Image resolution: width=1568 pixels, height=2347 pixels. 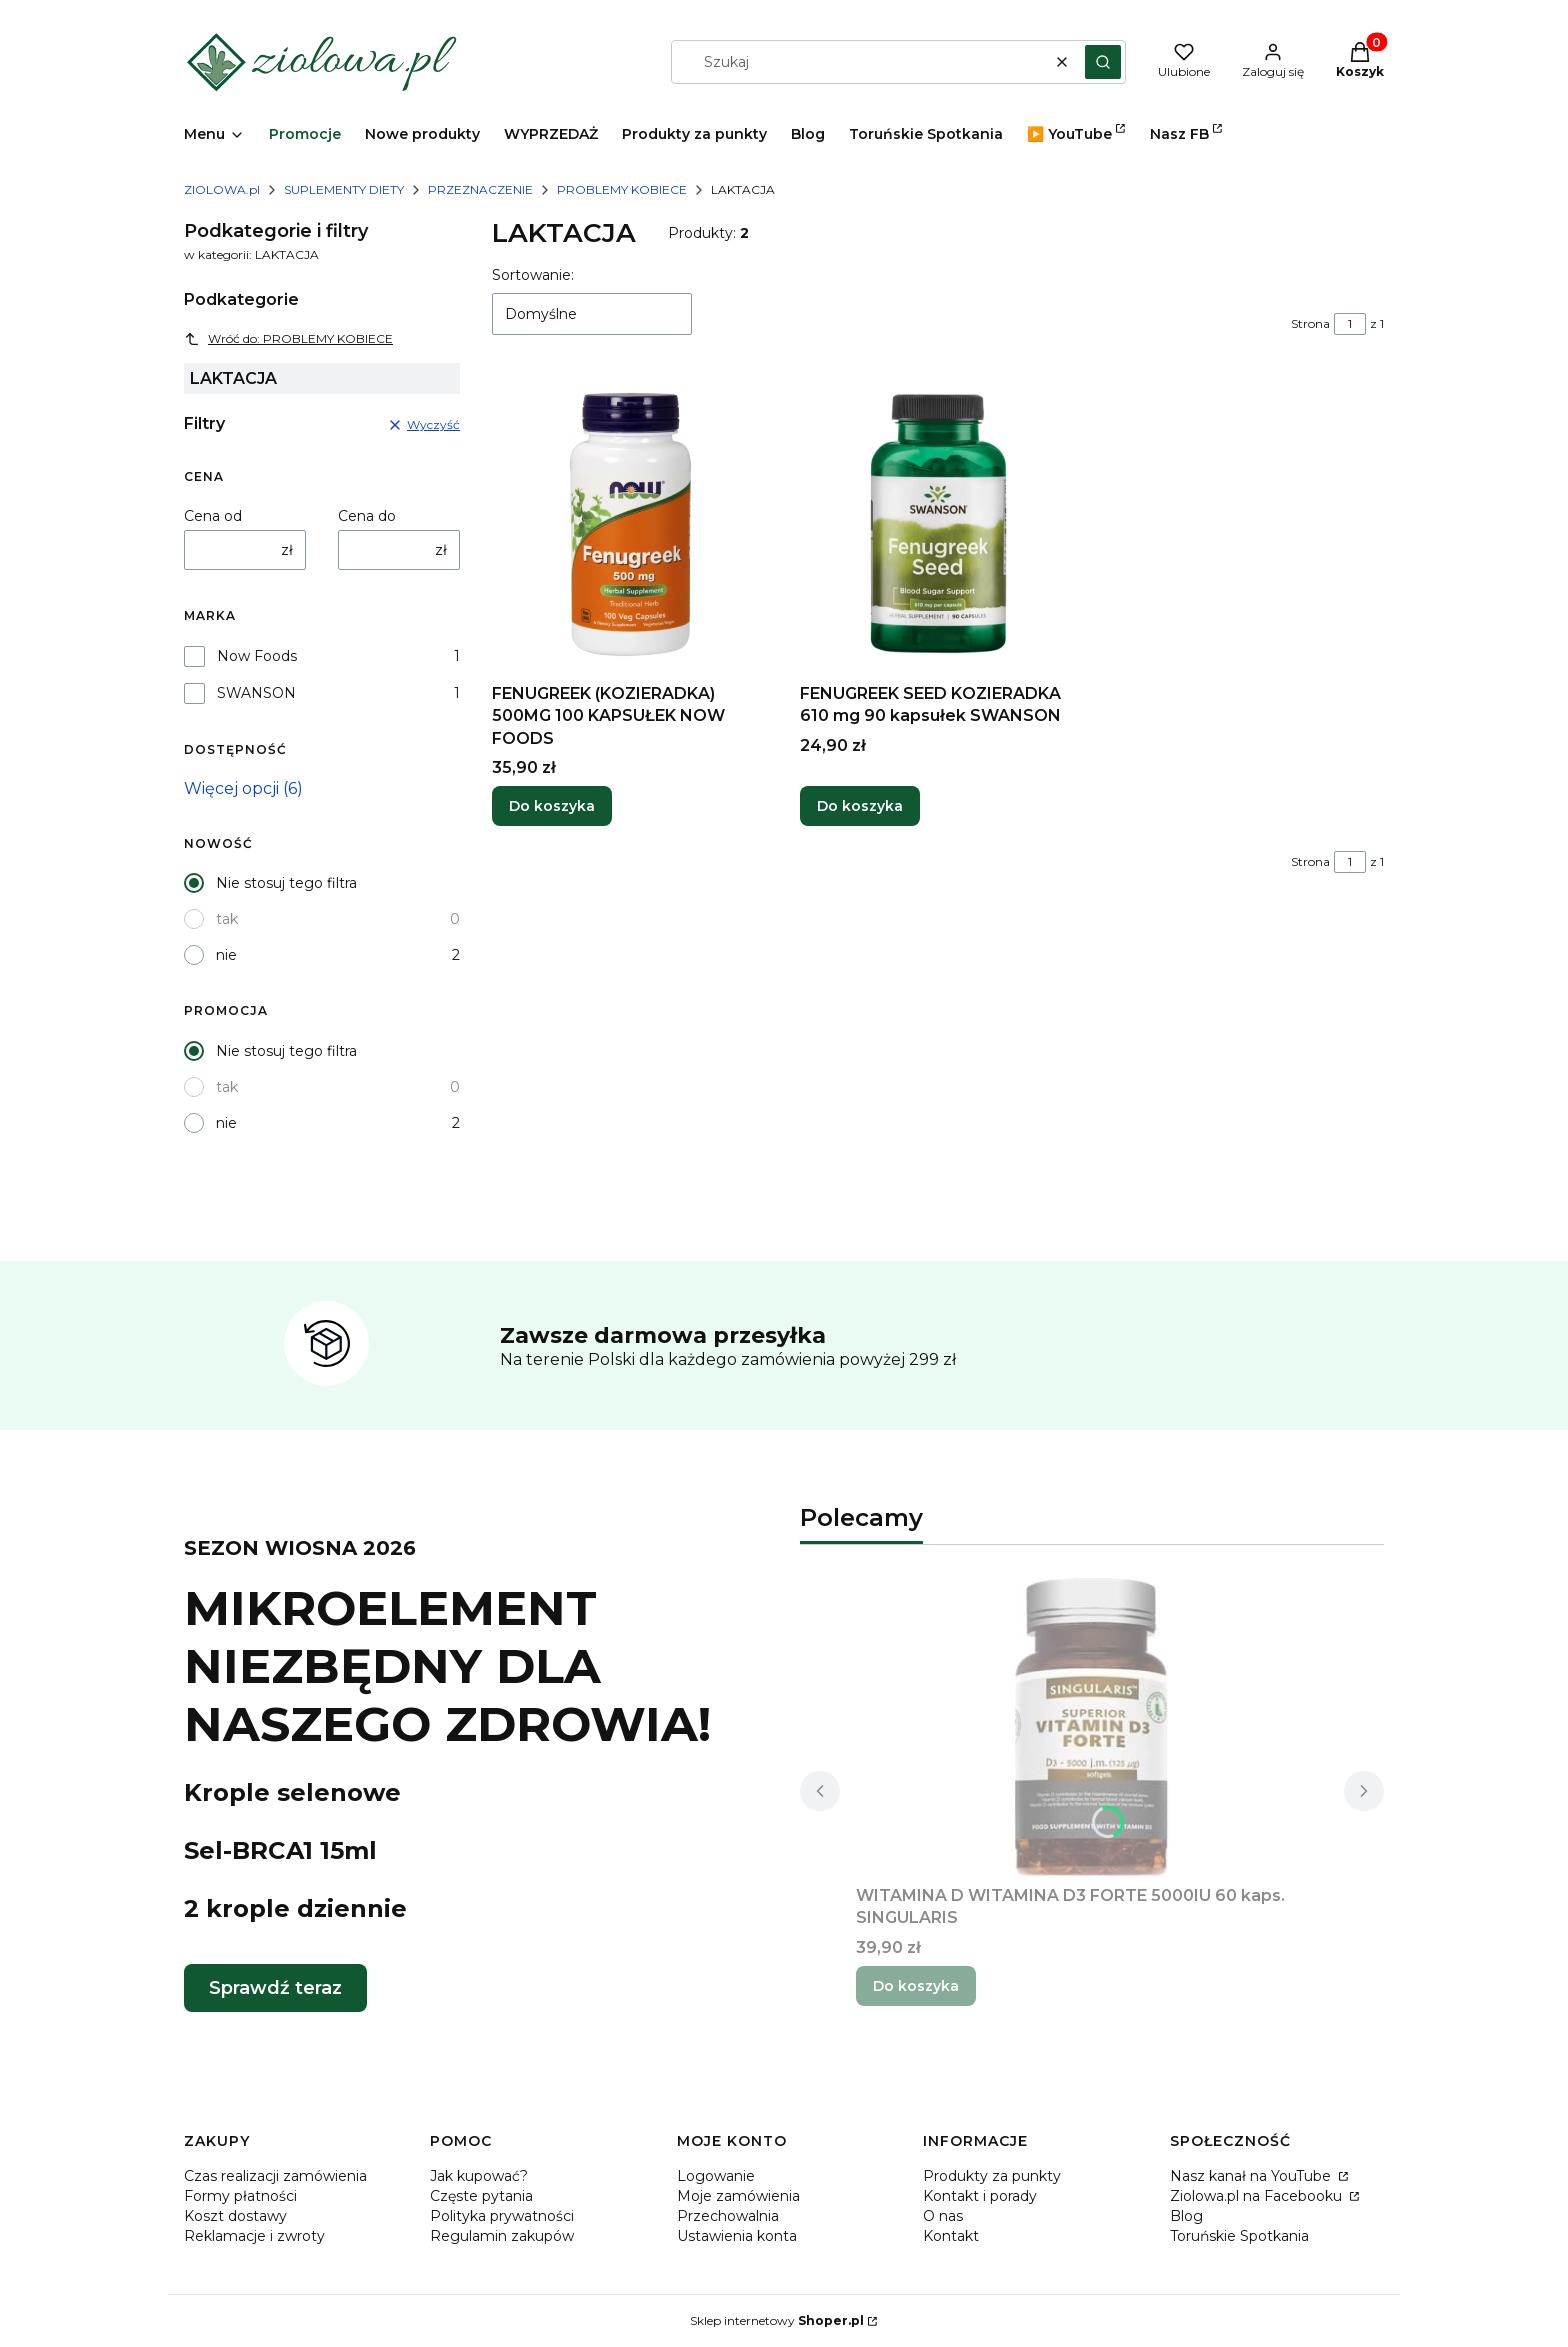 I want to click on Cena od, so click(x=213, y=516).